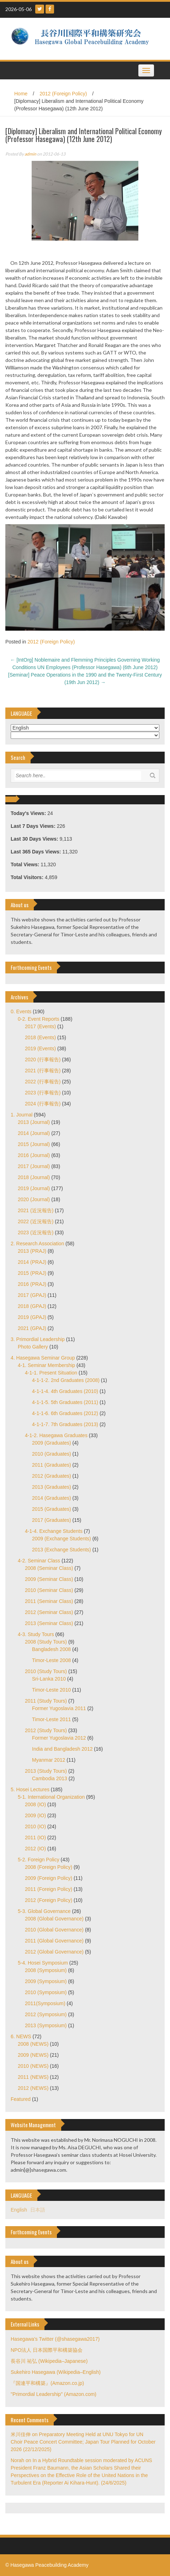 The height and width of the screenshot is (2576, 170). What do you see at coordinates (40, 1037) in the screenshot?
I see `2018 (Events)` at bounding box center [40, 1037].